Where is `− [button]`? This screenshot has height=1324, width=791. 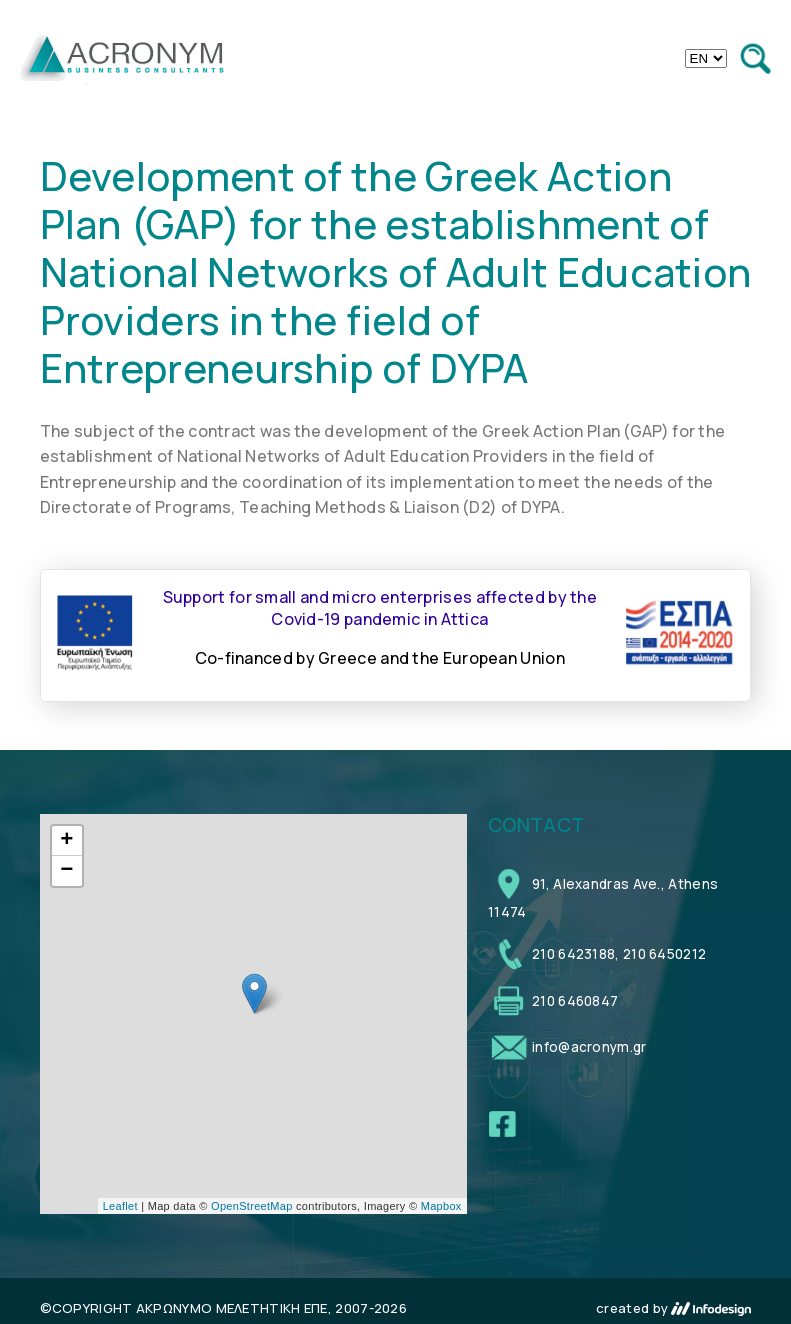
− [button] is located at coordinates (67, 871).